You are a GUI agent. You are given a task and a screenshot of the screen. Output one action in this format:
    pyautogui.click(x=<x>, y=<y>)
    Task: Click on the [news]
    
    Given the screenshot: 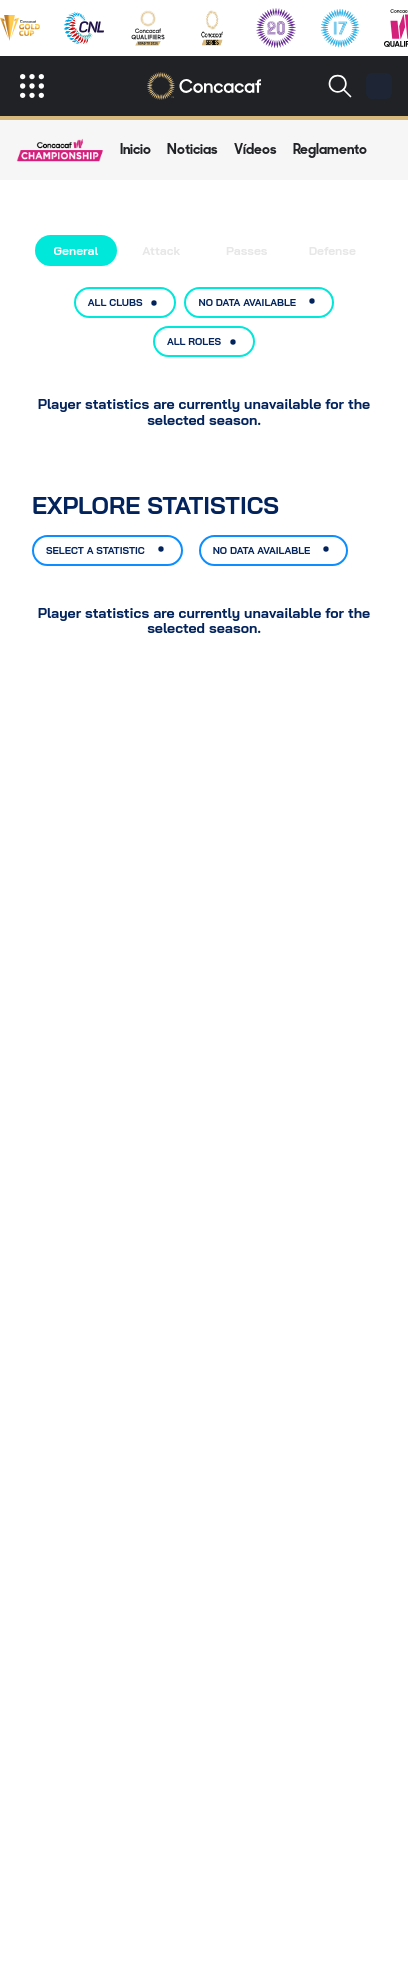 What is the action you would take?
    pyautogui.click(x=192, y=150)
    